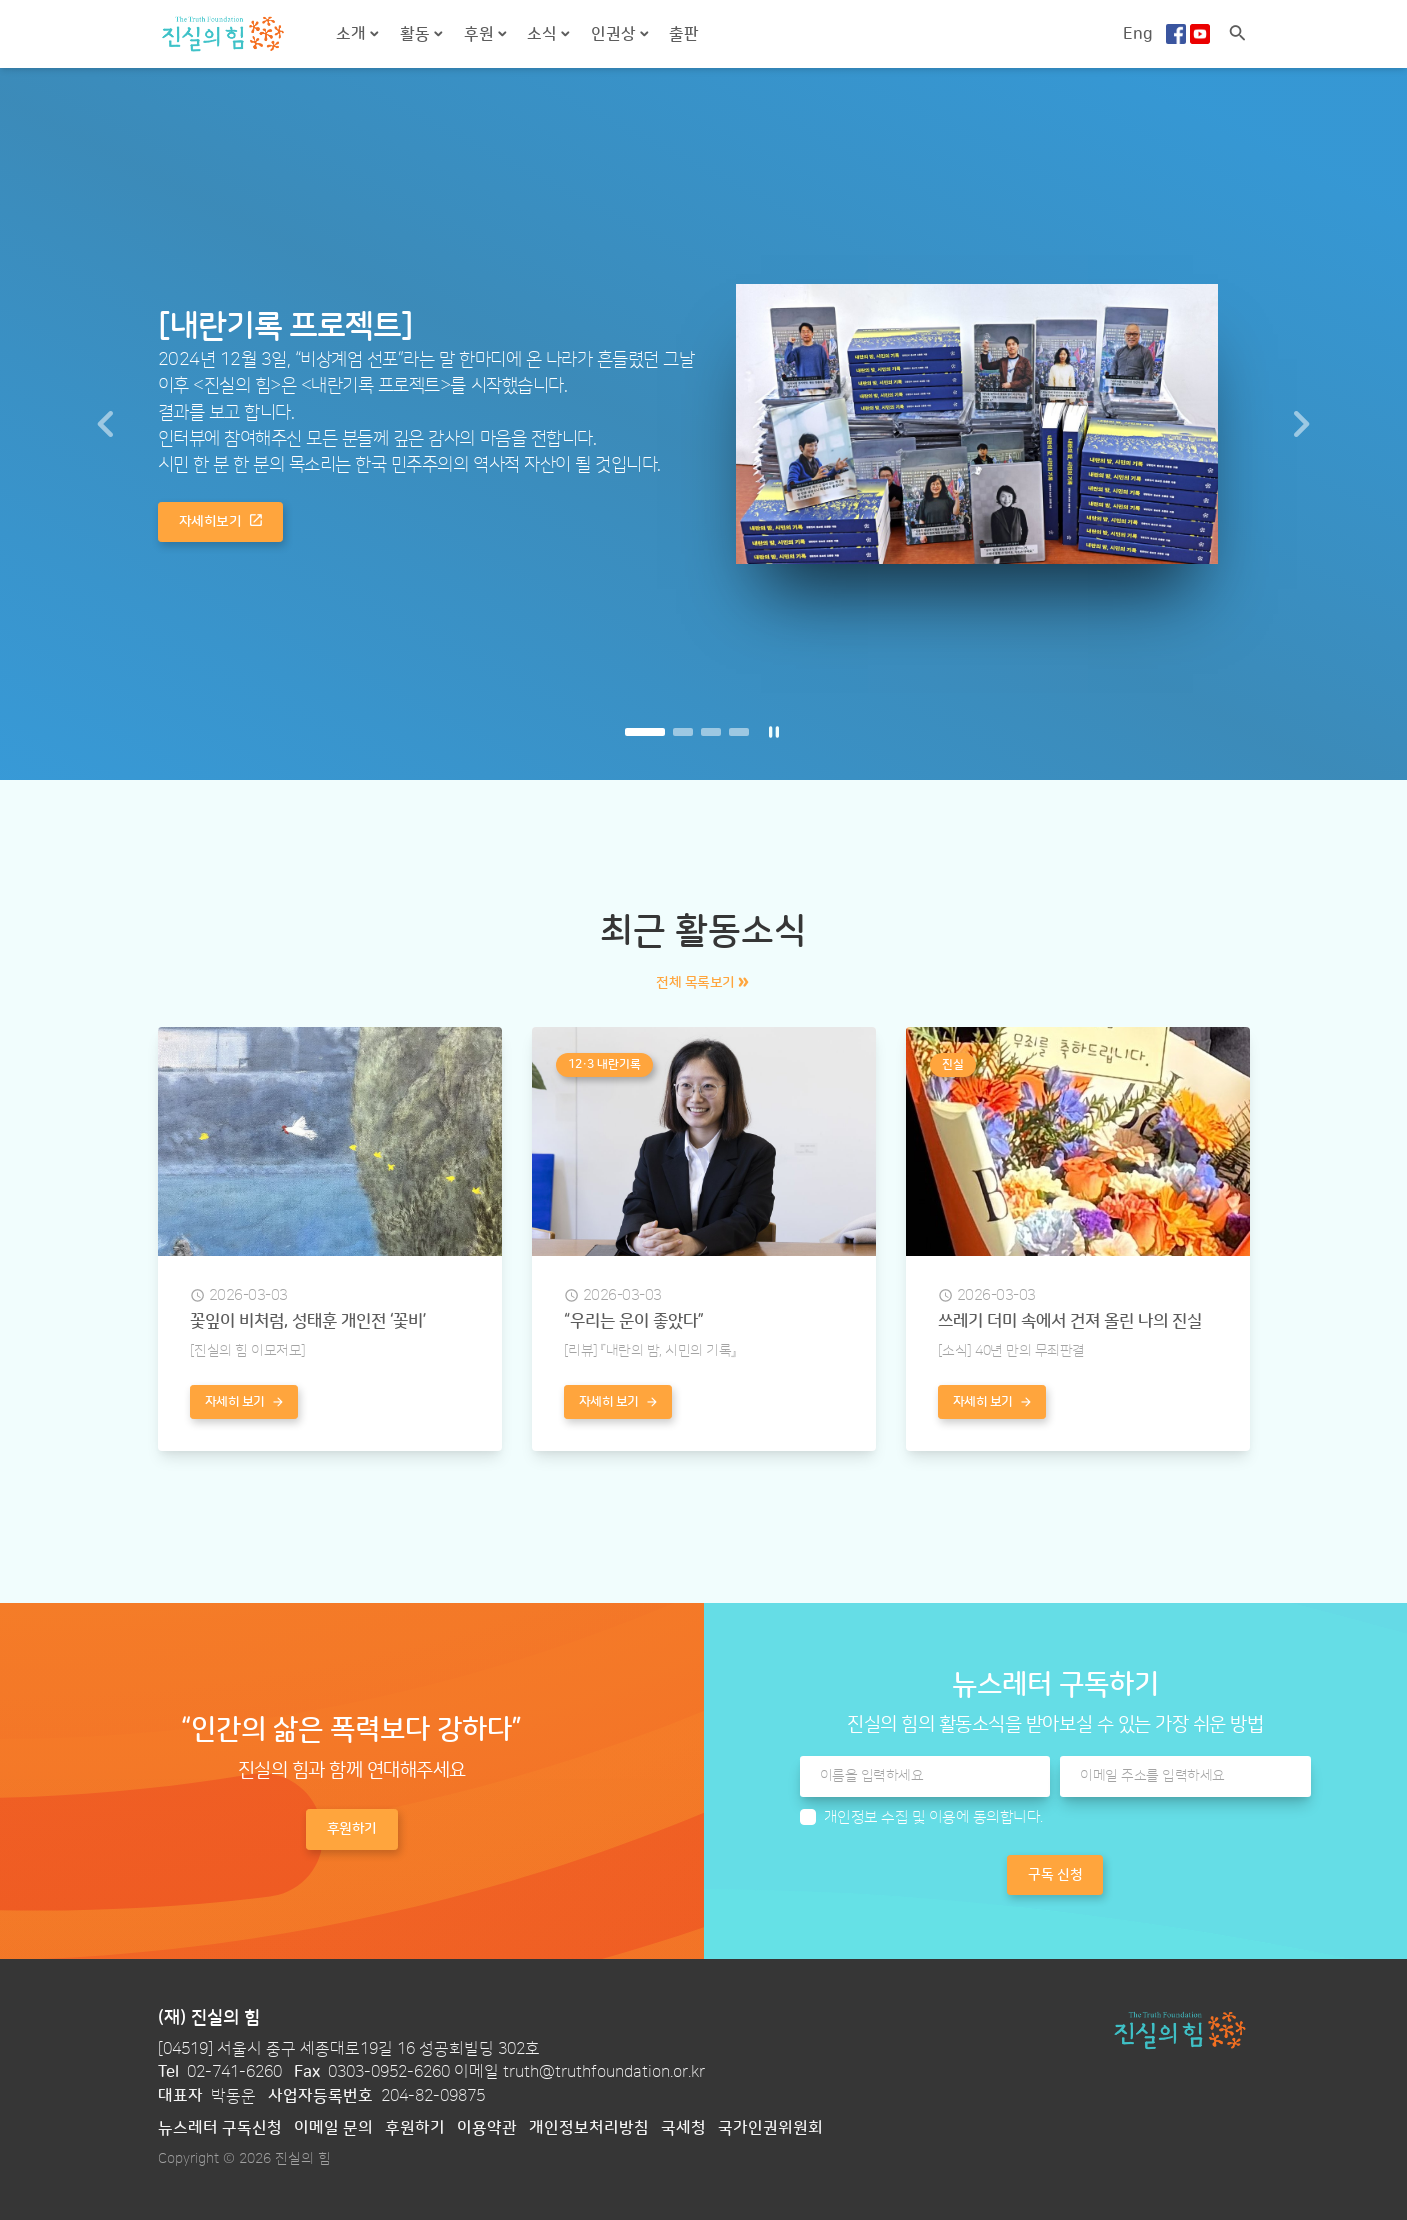 This screenshot has width=1407, height=2220. Describe the element at coordinates (589, 2128) in the screenshot. I see `개인정보처리방침` at that location.